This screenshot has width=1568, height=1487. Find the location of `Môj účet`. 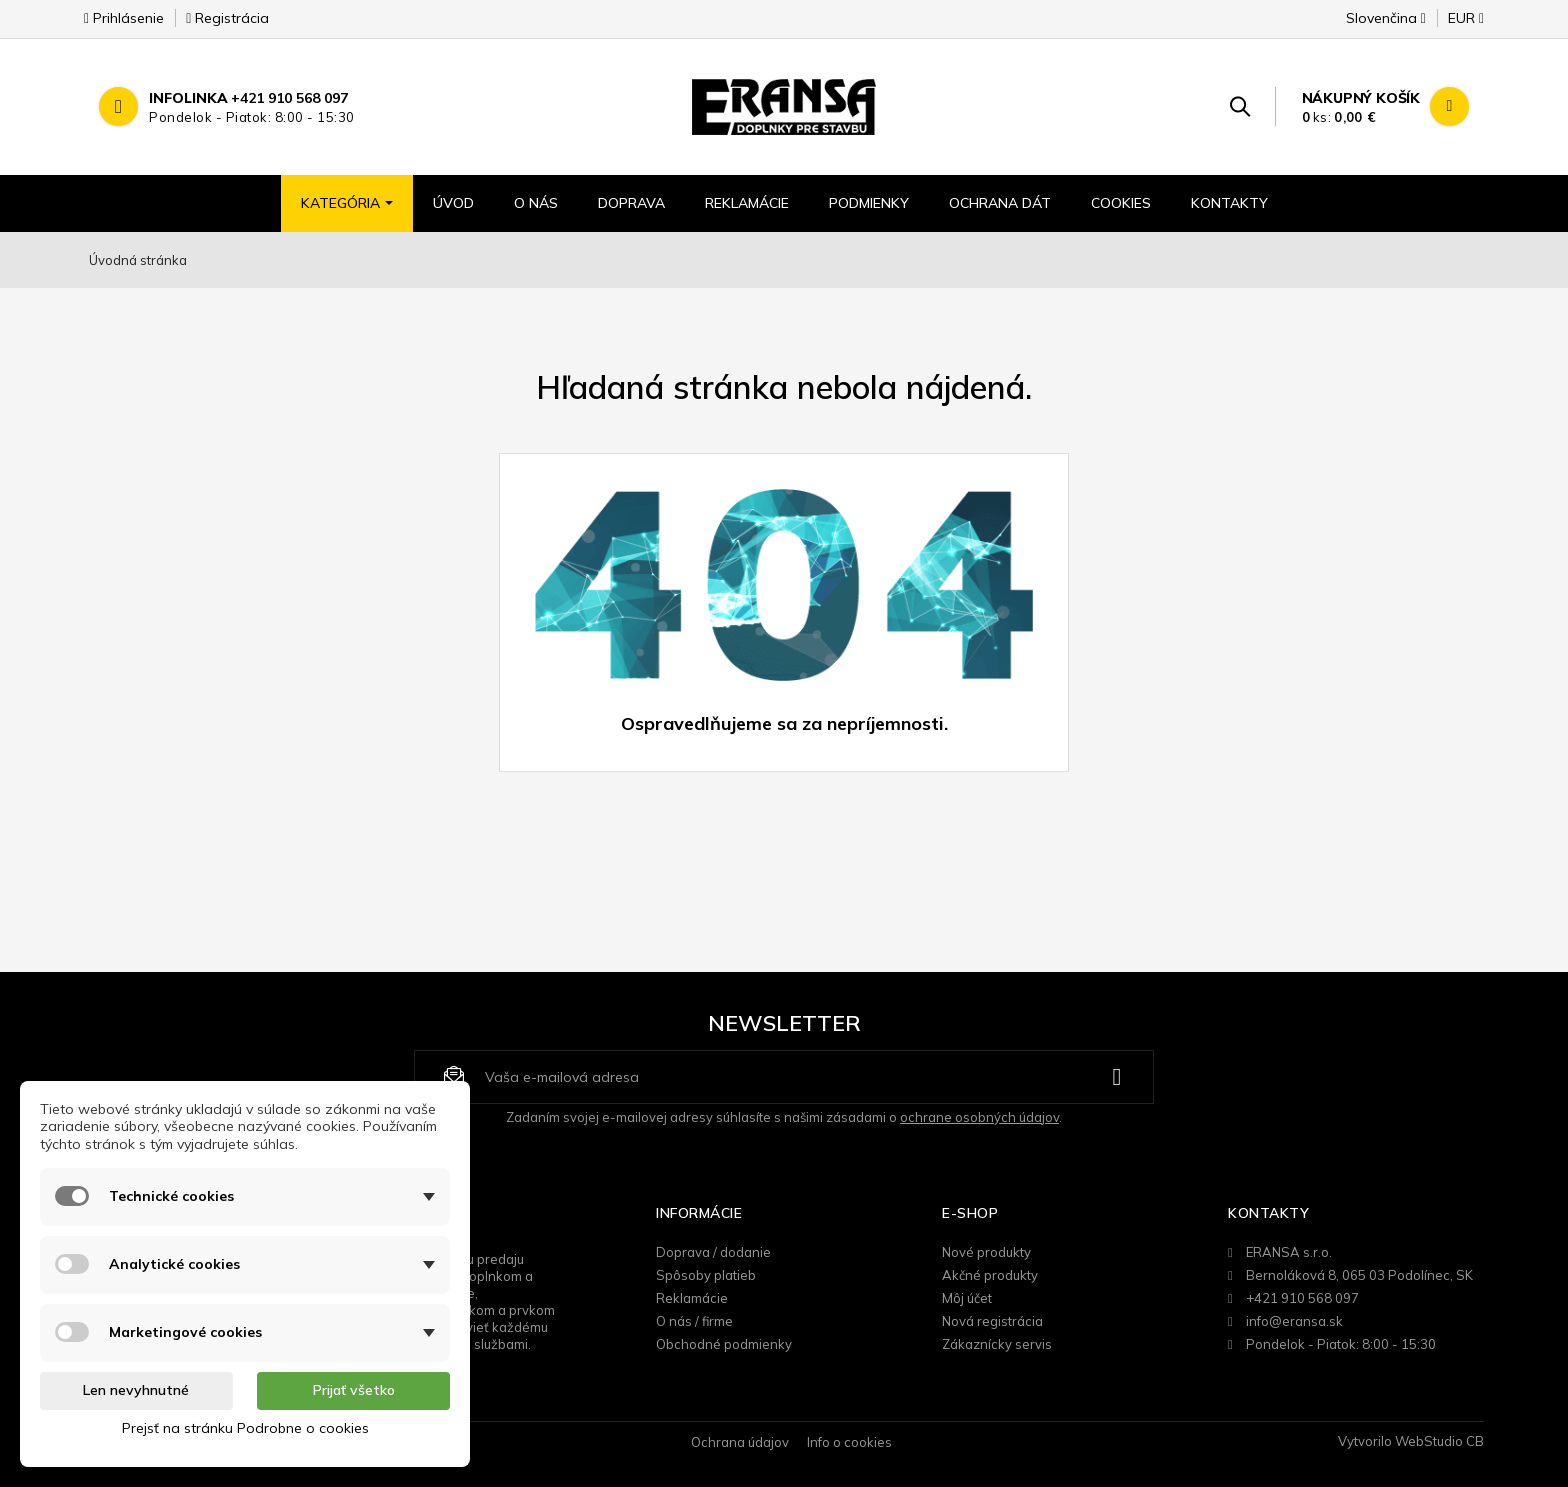

Môj účet is located at coordinates (967, 1298).